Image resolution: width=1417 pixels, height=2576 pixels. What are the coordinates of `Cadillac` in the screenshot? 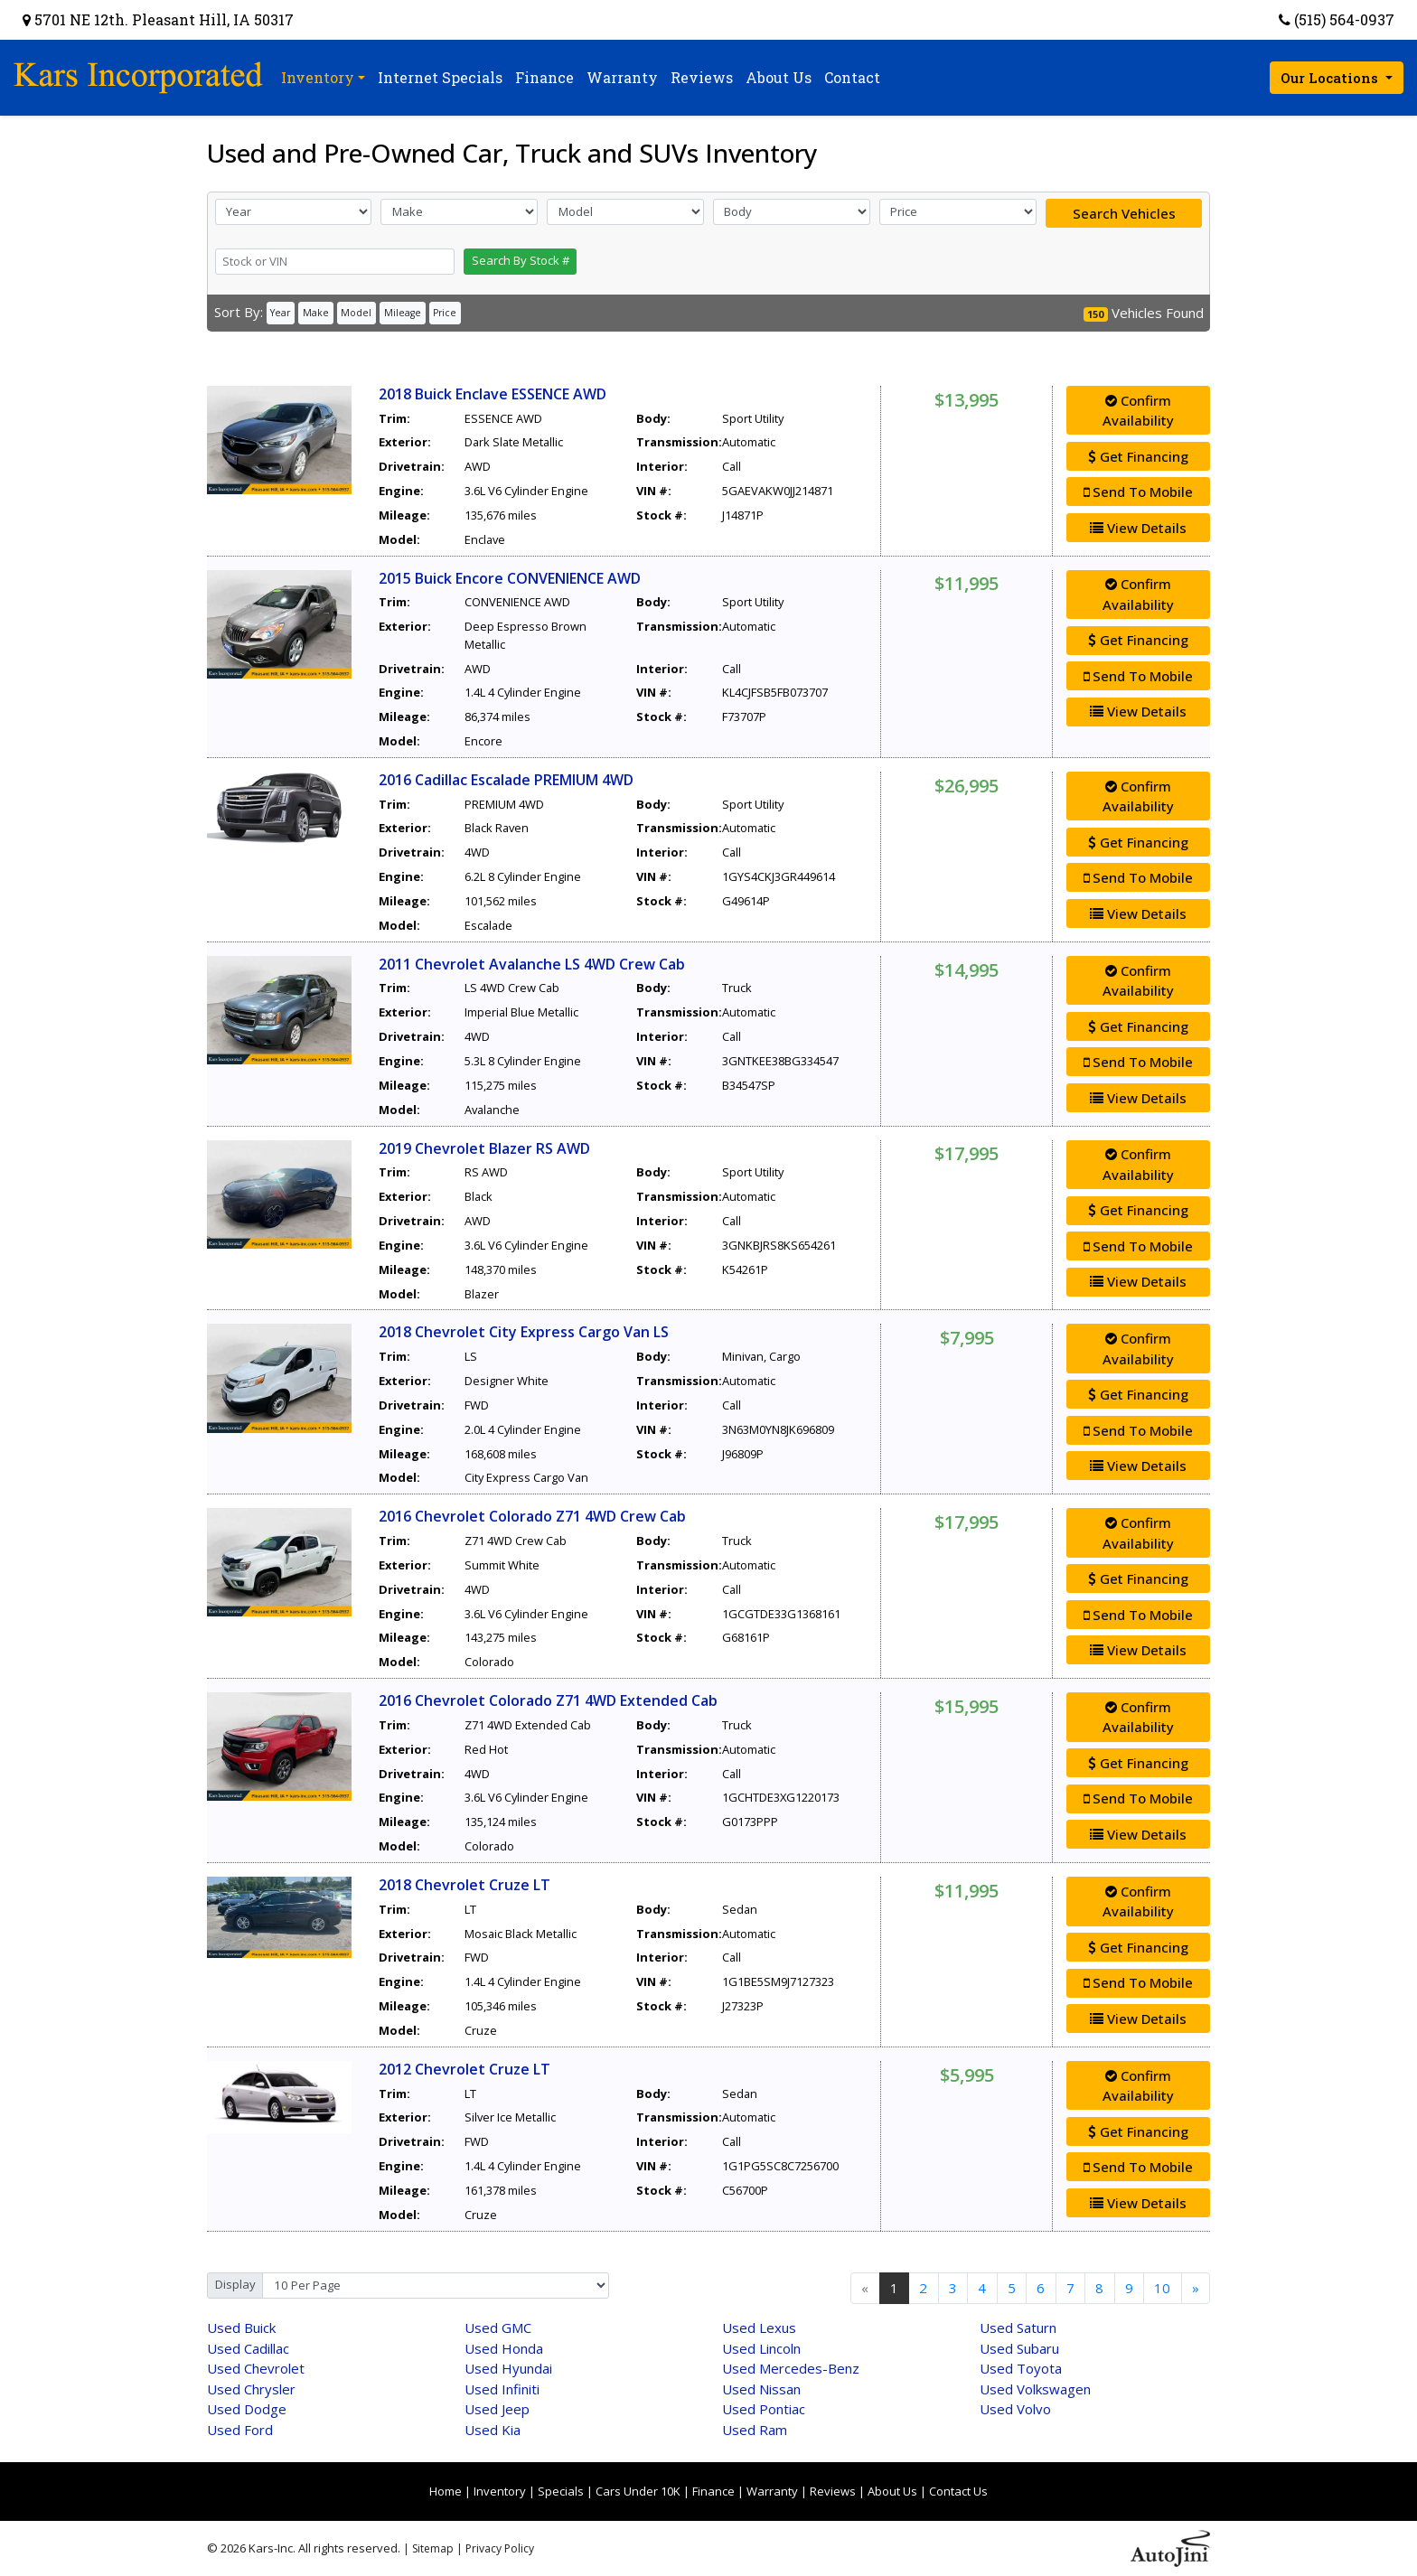 It's located at (248, 2348).